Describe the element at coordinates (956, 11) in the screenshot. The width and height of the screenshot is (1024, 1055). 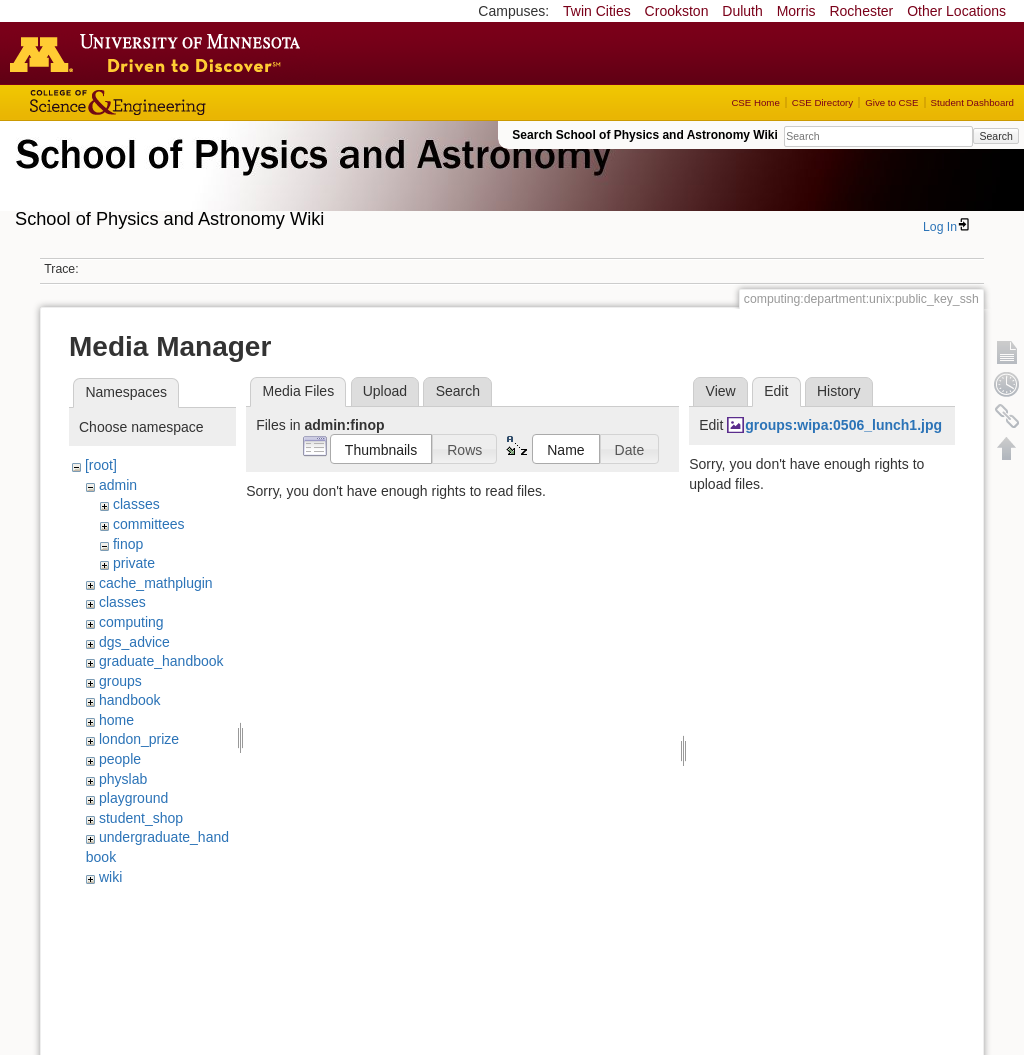
I see `Other Locations` at that location.